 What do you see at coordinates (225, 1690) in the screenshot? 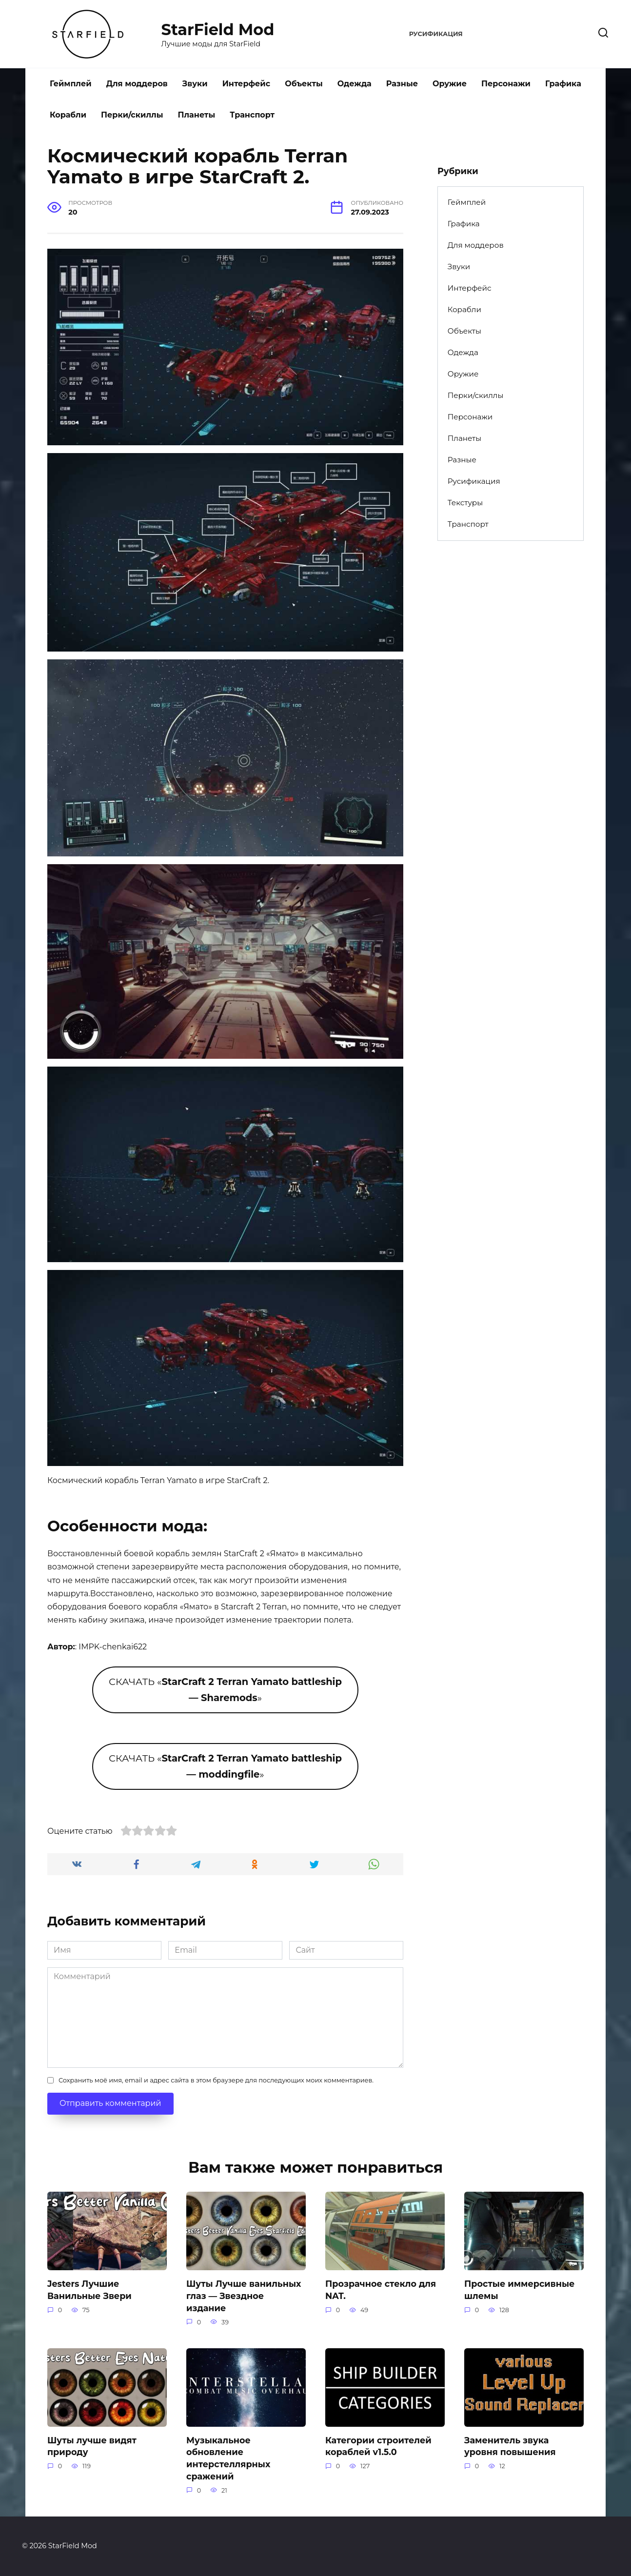
I see `СКАЧАТЬ «»` at bounding box center [225, 1690].